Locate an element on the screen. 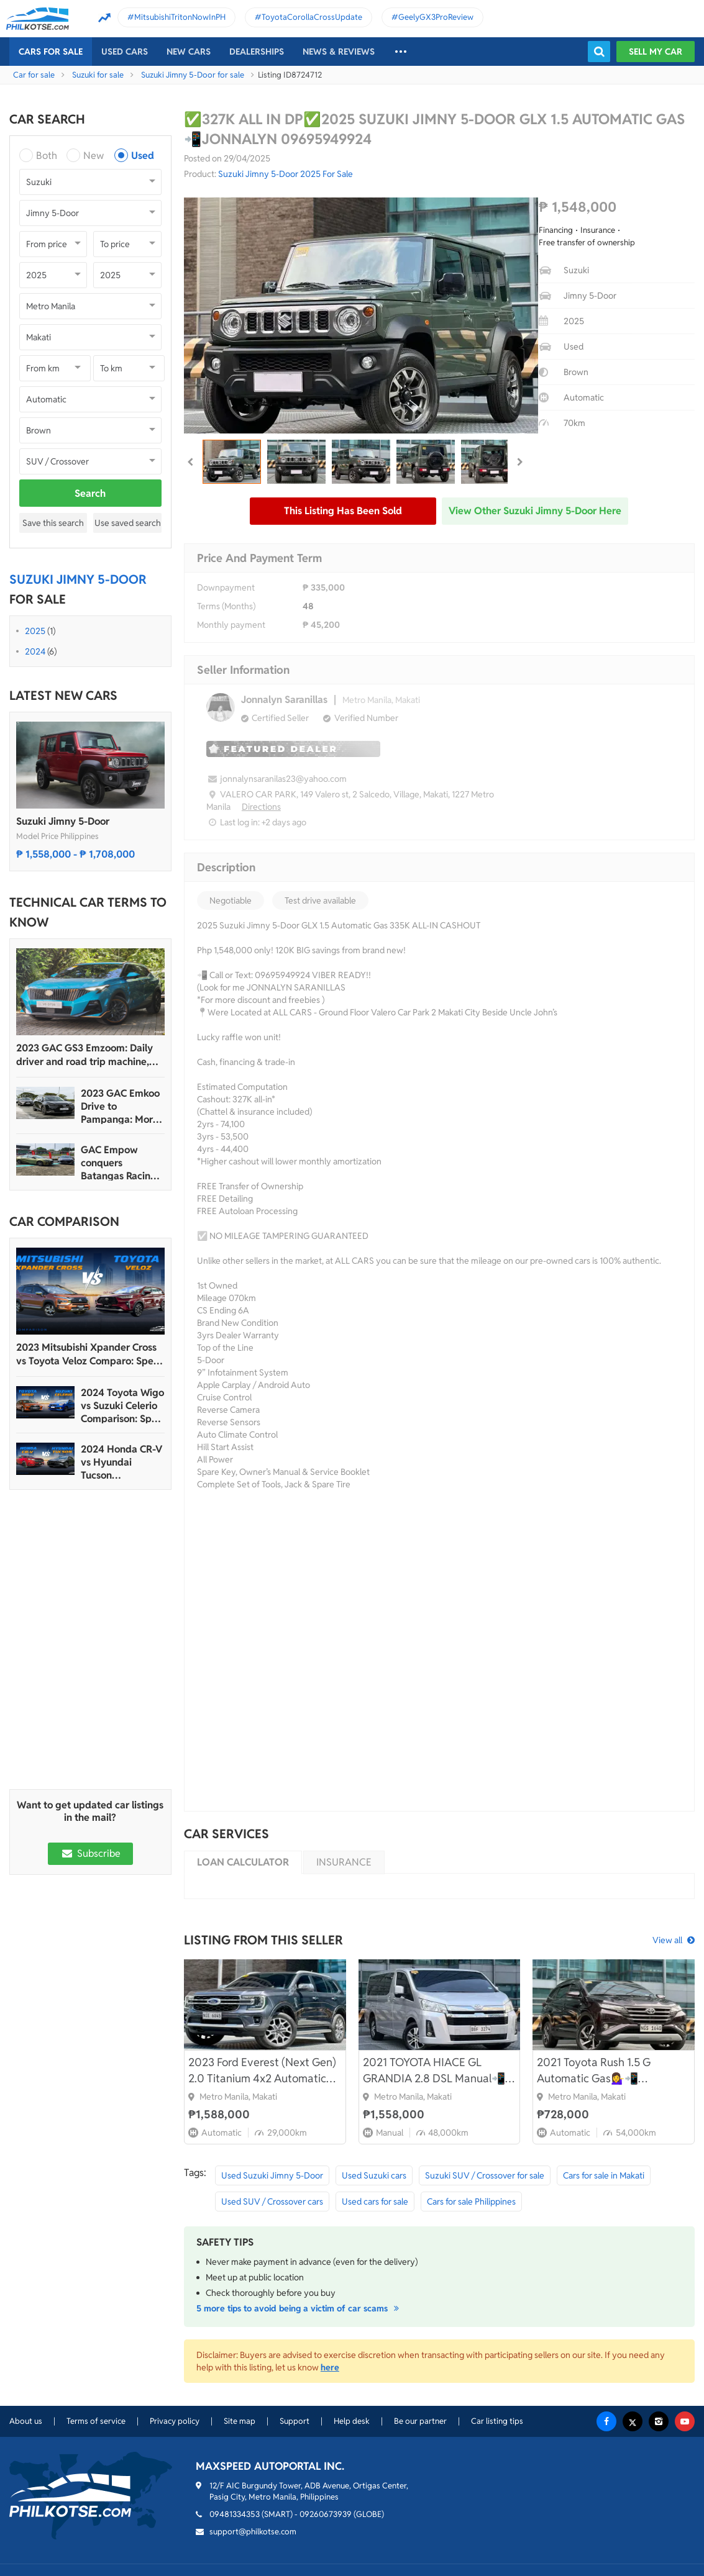 This screenshot has width=704, height=2576. Loan calculator is located at coordinates (243, 1862).